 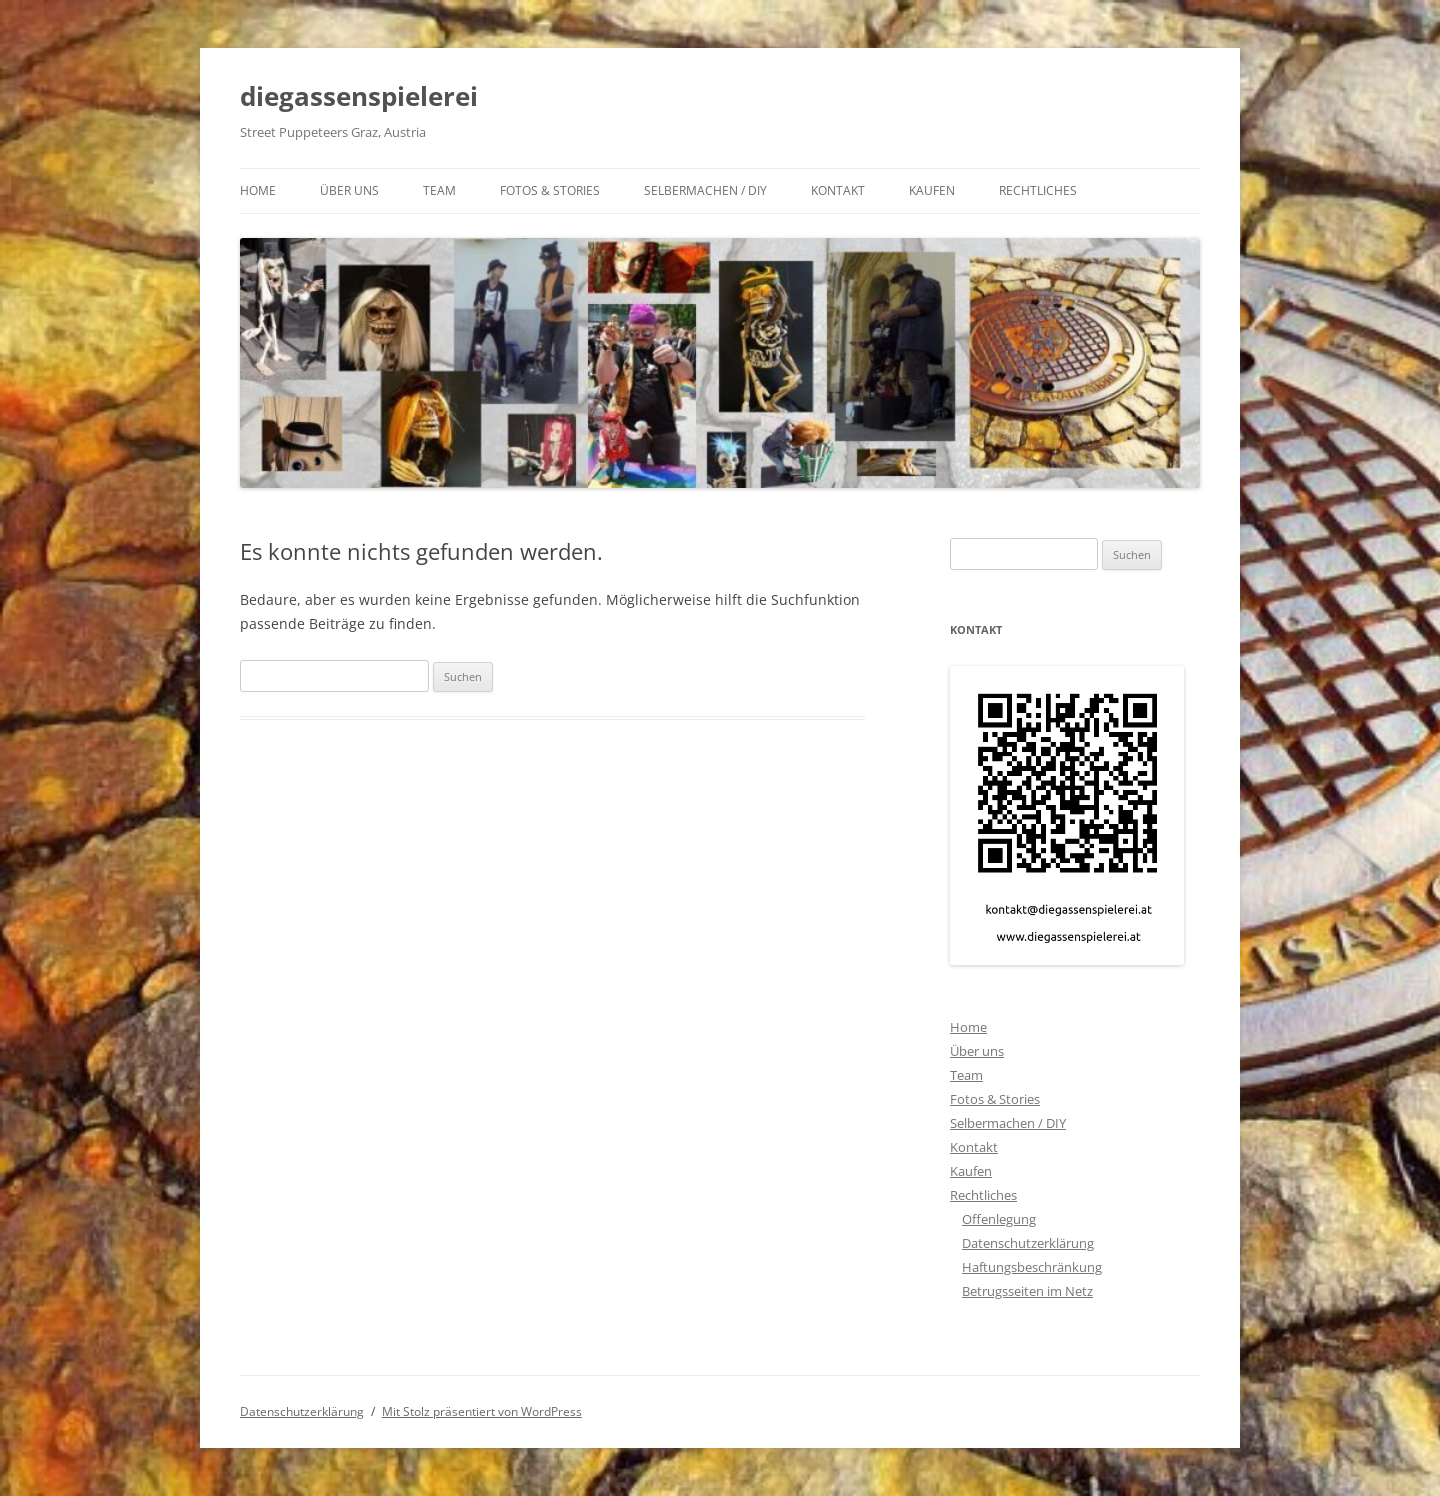 What do you see at coordinates (932, 190) in the screenshot?
I see `Kaufen` at bounding box center [932, 190].